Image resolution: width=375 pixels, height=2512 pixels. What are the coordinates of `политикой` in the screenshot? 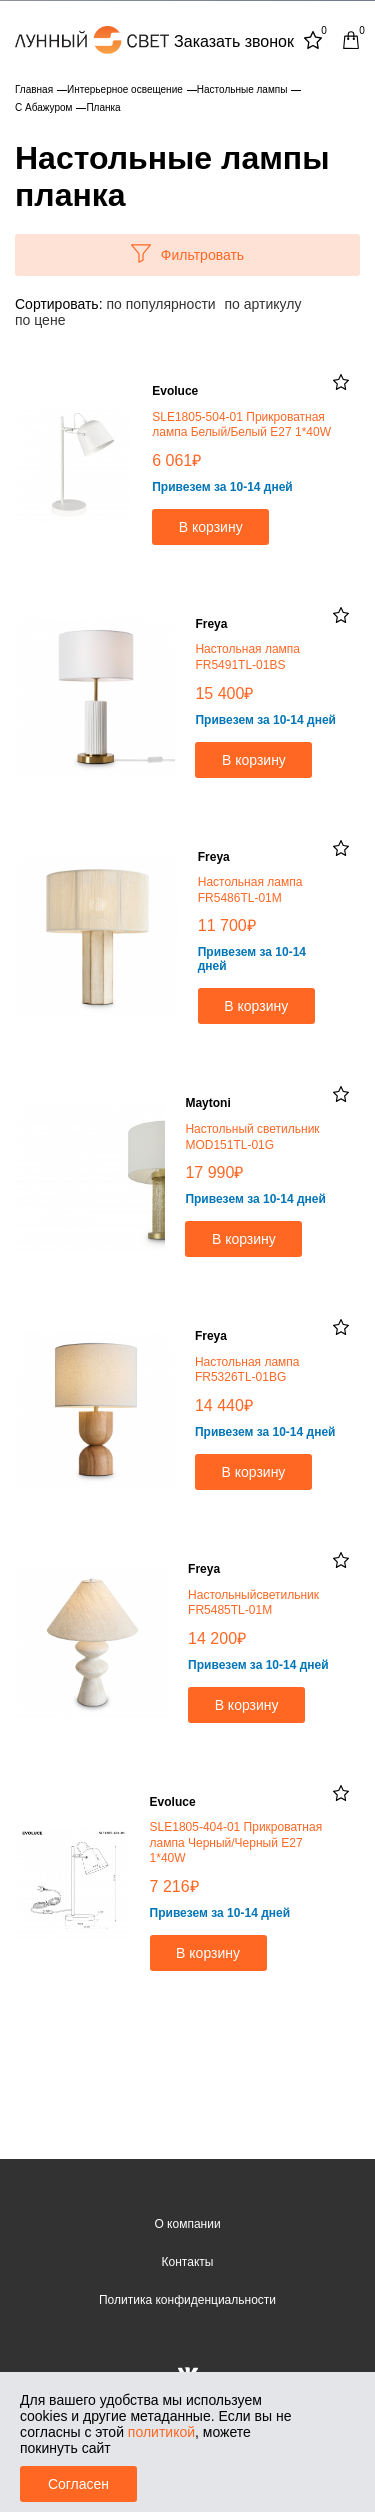 It's located at (161, 2432).